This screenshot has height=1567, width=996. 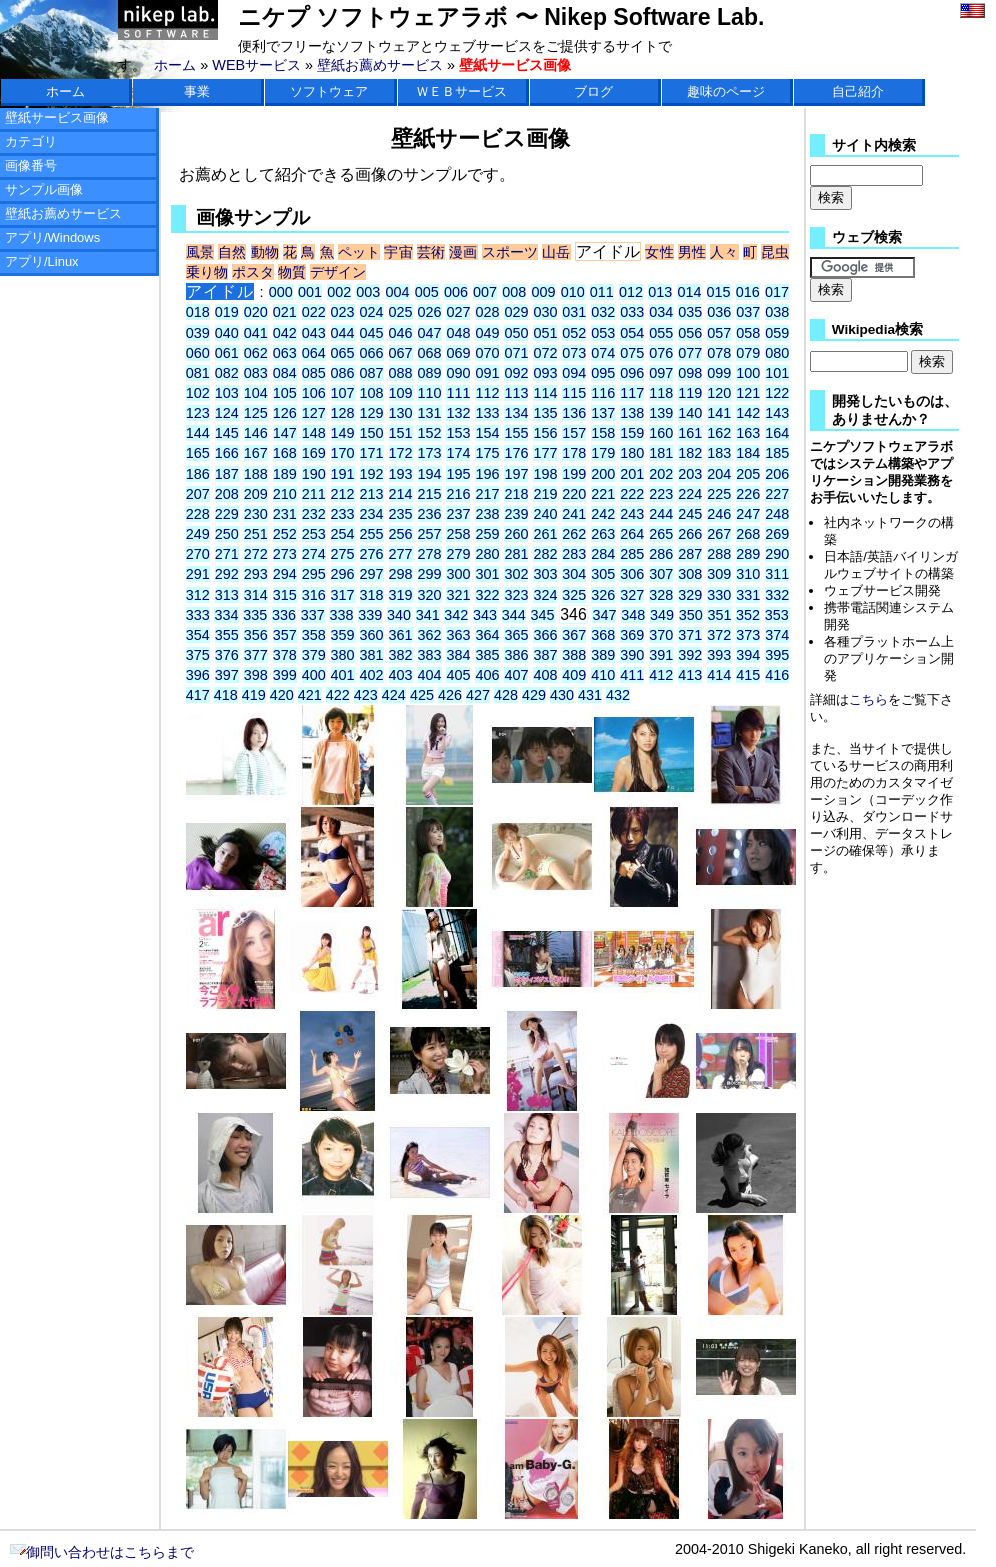 I want to click on 380, so click(x=343, y=655).